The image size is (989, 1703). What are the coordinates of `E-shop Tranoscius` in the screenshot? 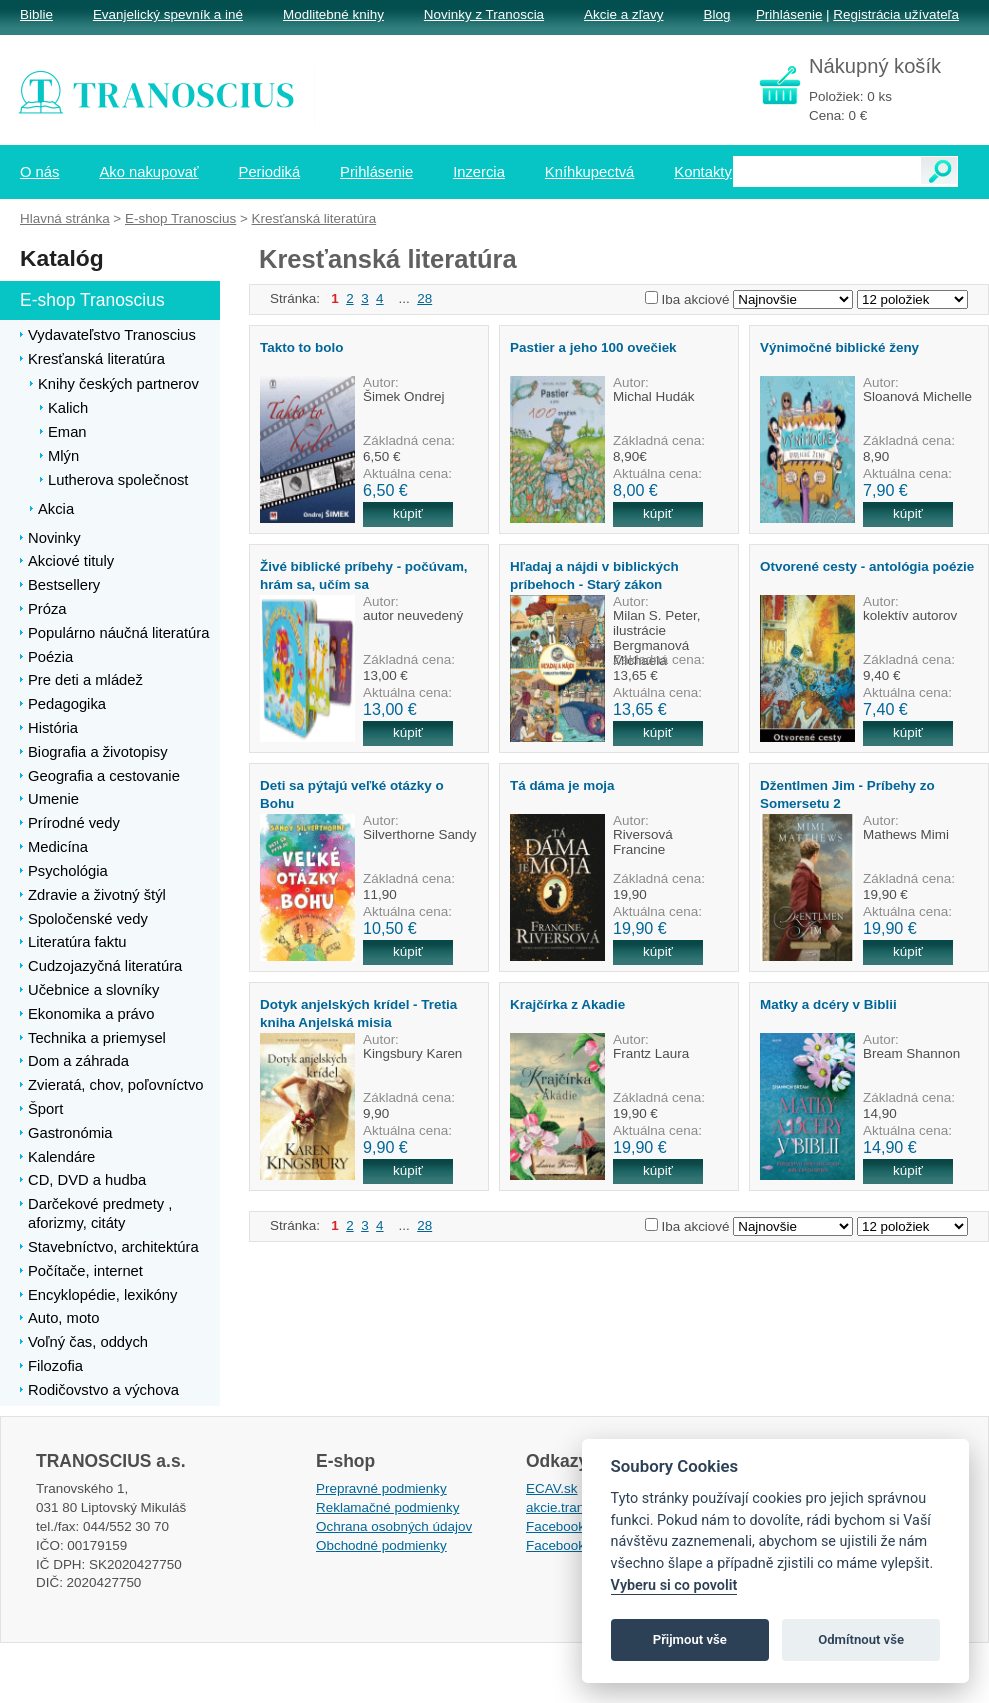 It's located at (180, 218).